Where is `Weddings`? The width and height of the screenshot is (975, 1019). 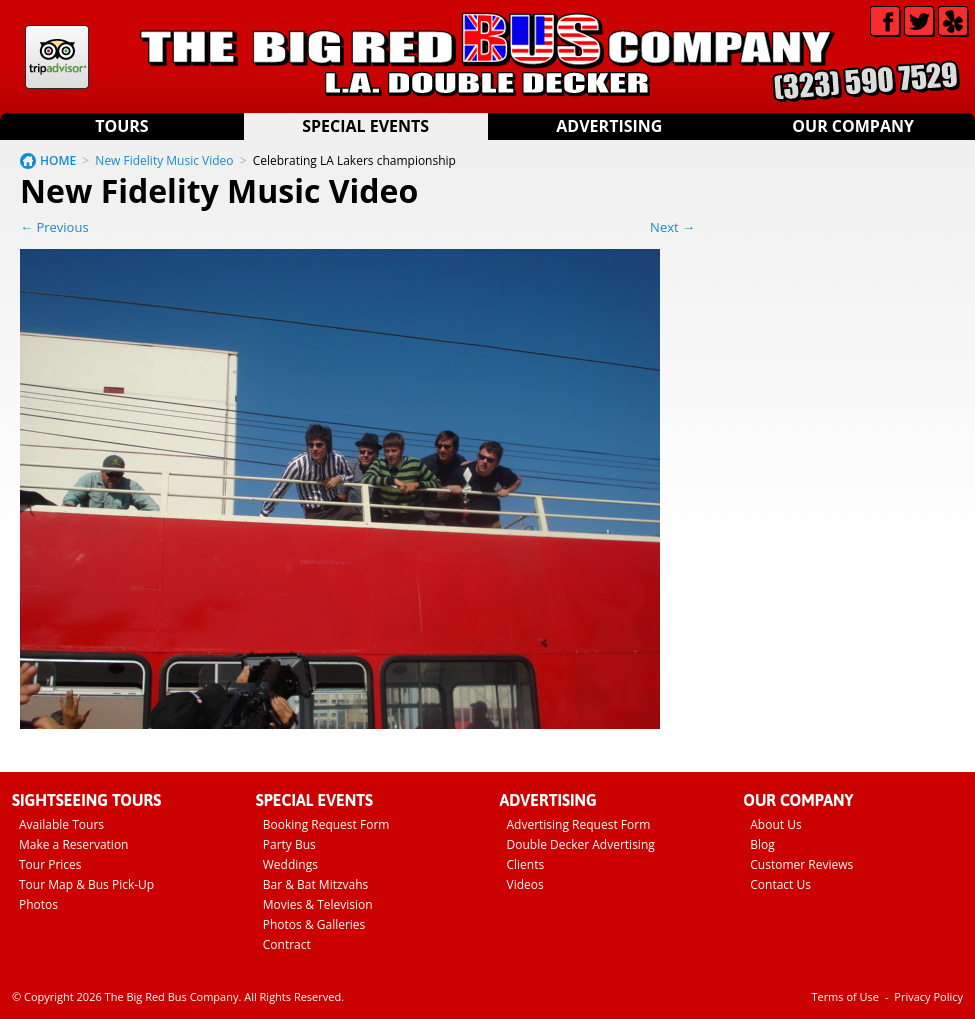 Weddings is located at coordinates (290, 864).